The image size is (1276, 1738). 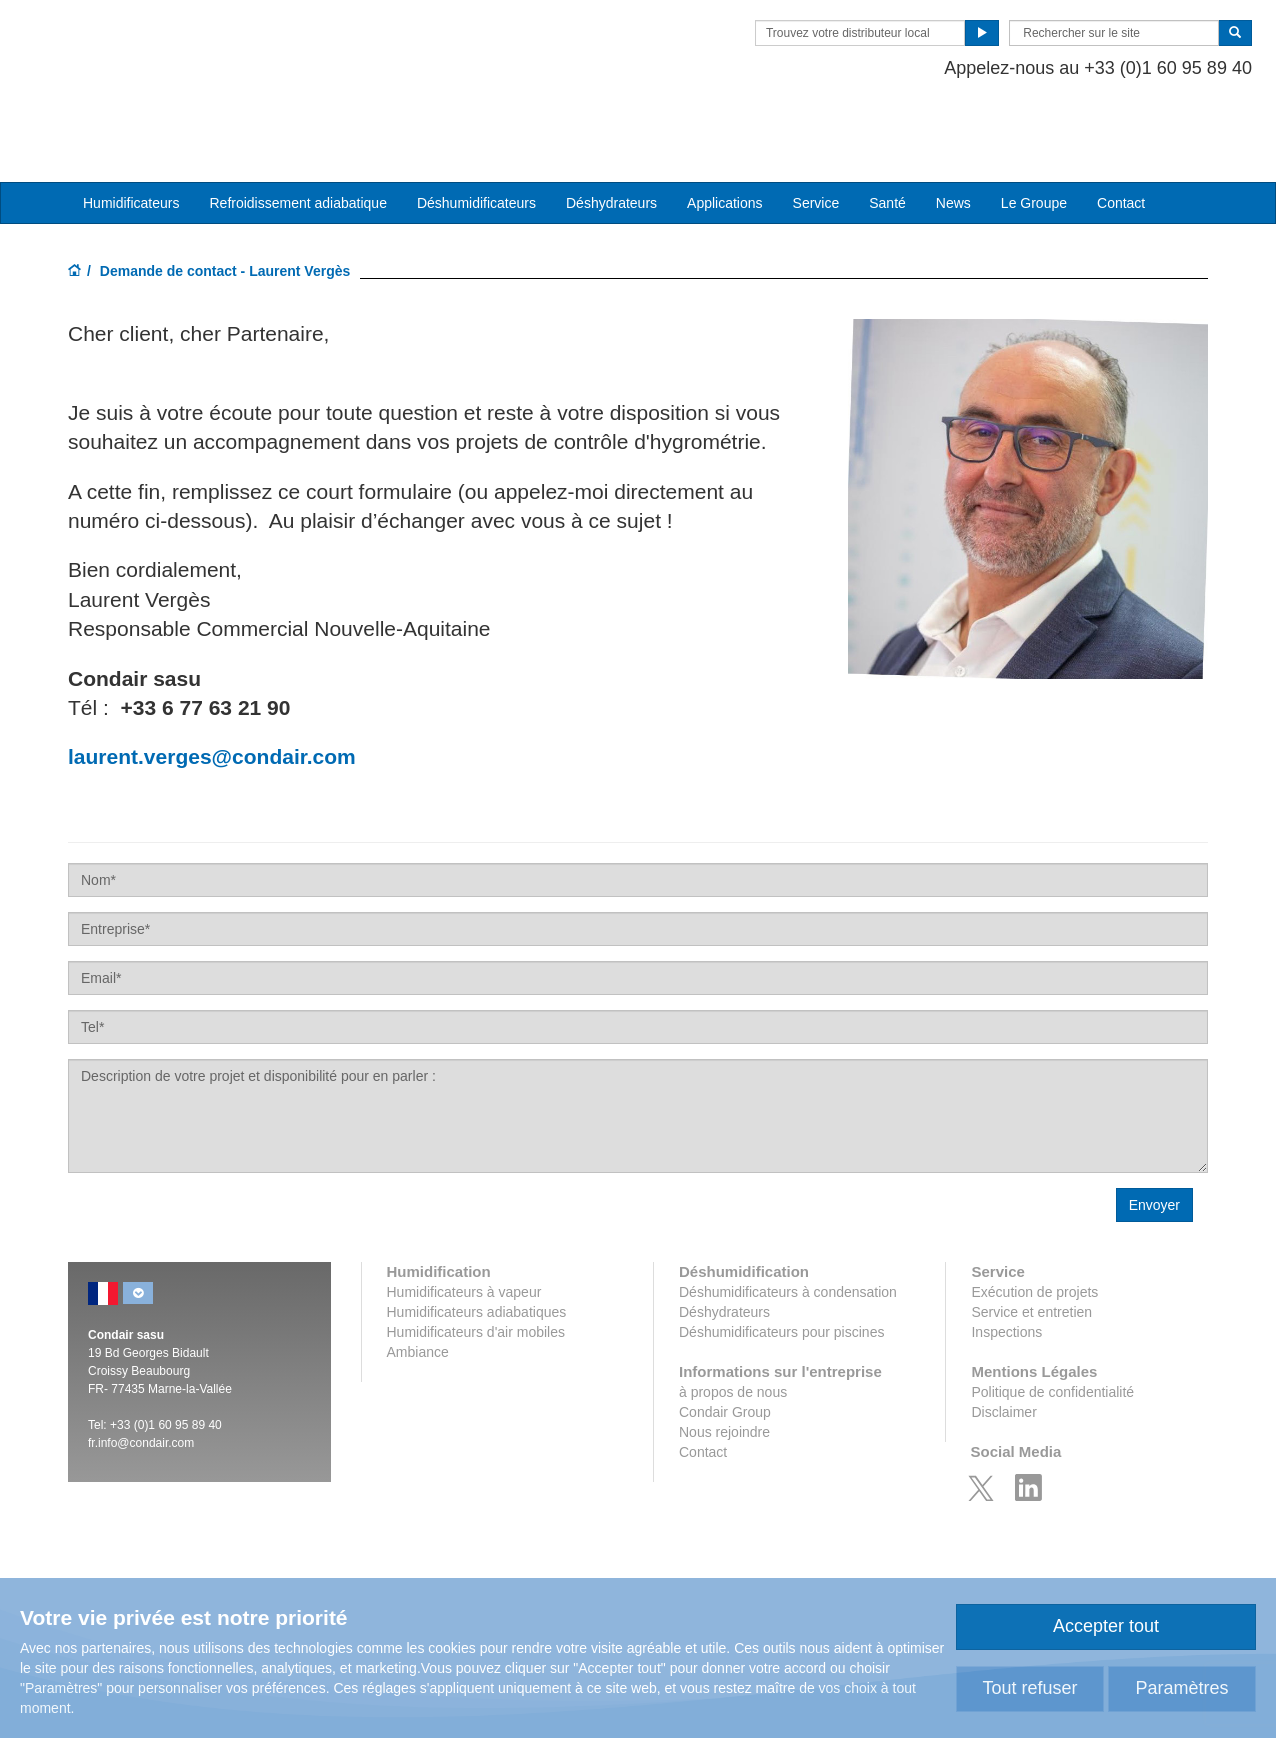 I want to click on Déshumidificateurs [button], so click(x=476, y=141).